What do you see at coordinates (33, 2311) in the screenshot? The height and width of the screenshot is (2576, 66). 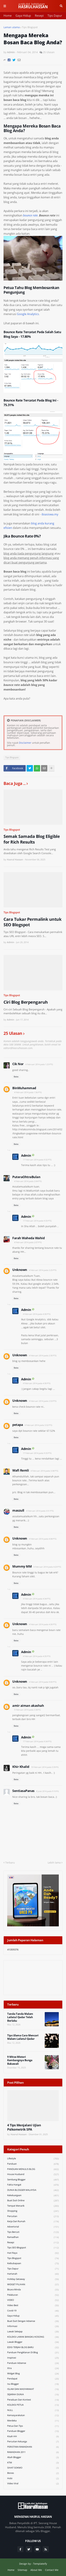 I see `Covid-19` at bounding box center [33, 2311].